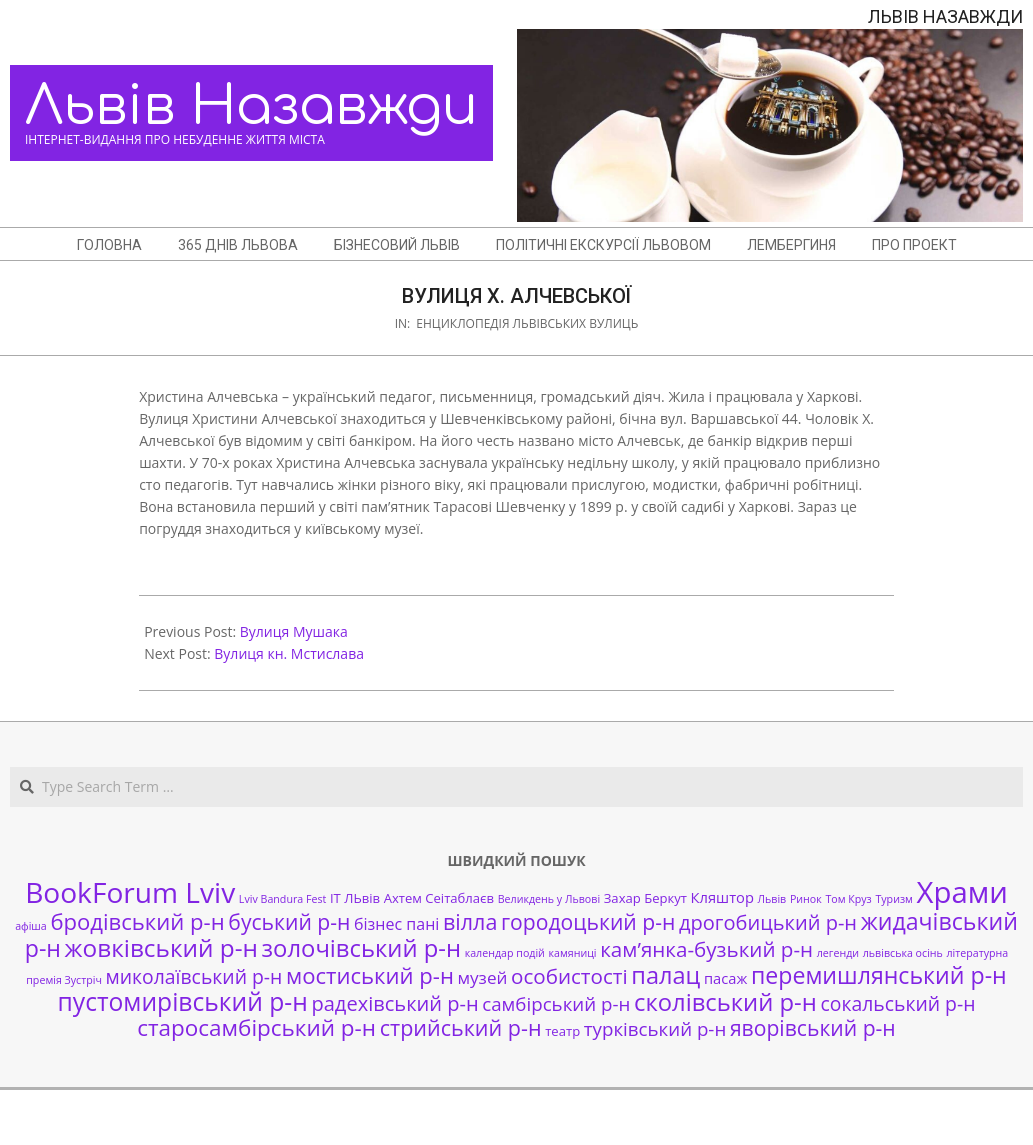 This screenshot has height=1145, width=1033. Describe the element at coordinates (838, 953) in the screenshot. I see `легенди [легенди (1 елемент)]` at that location.